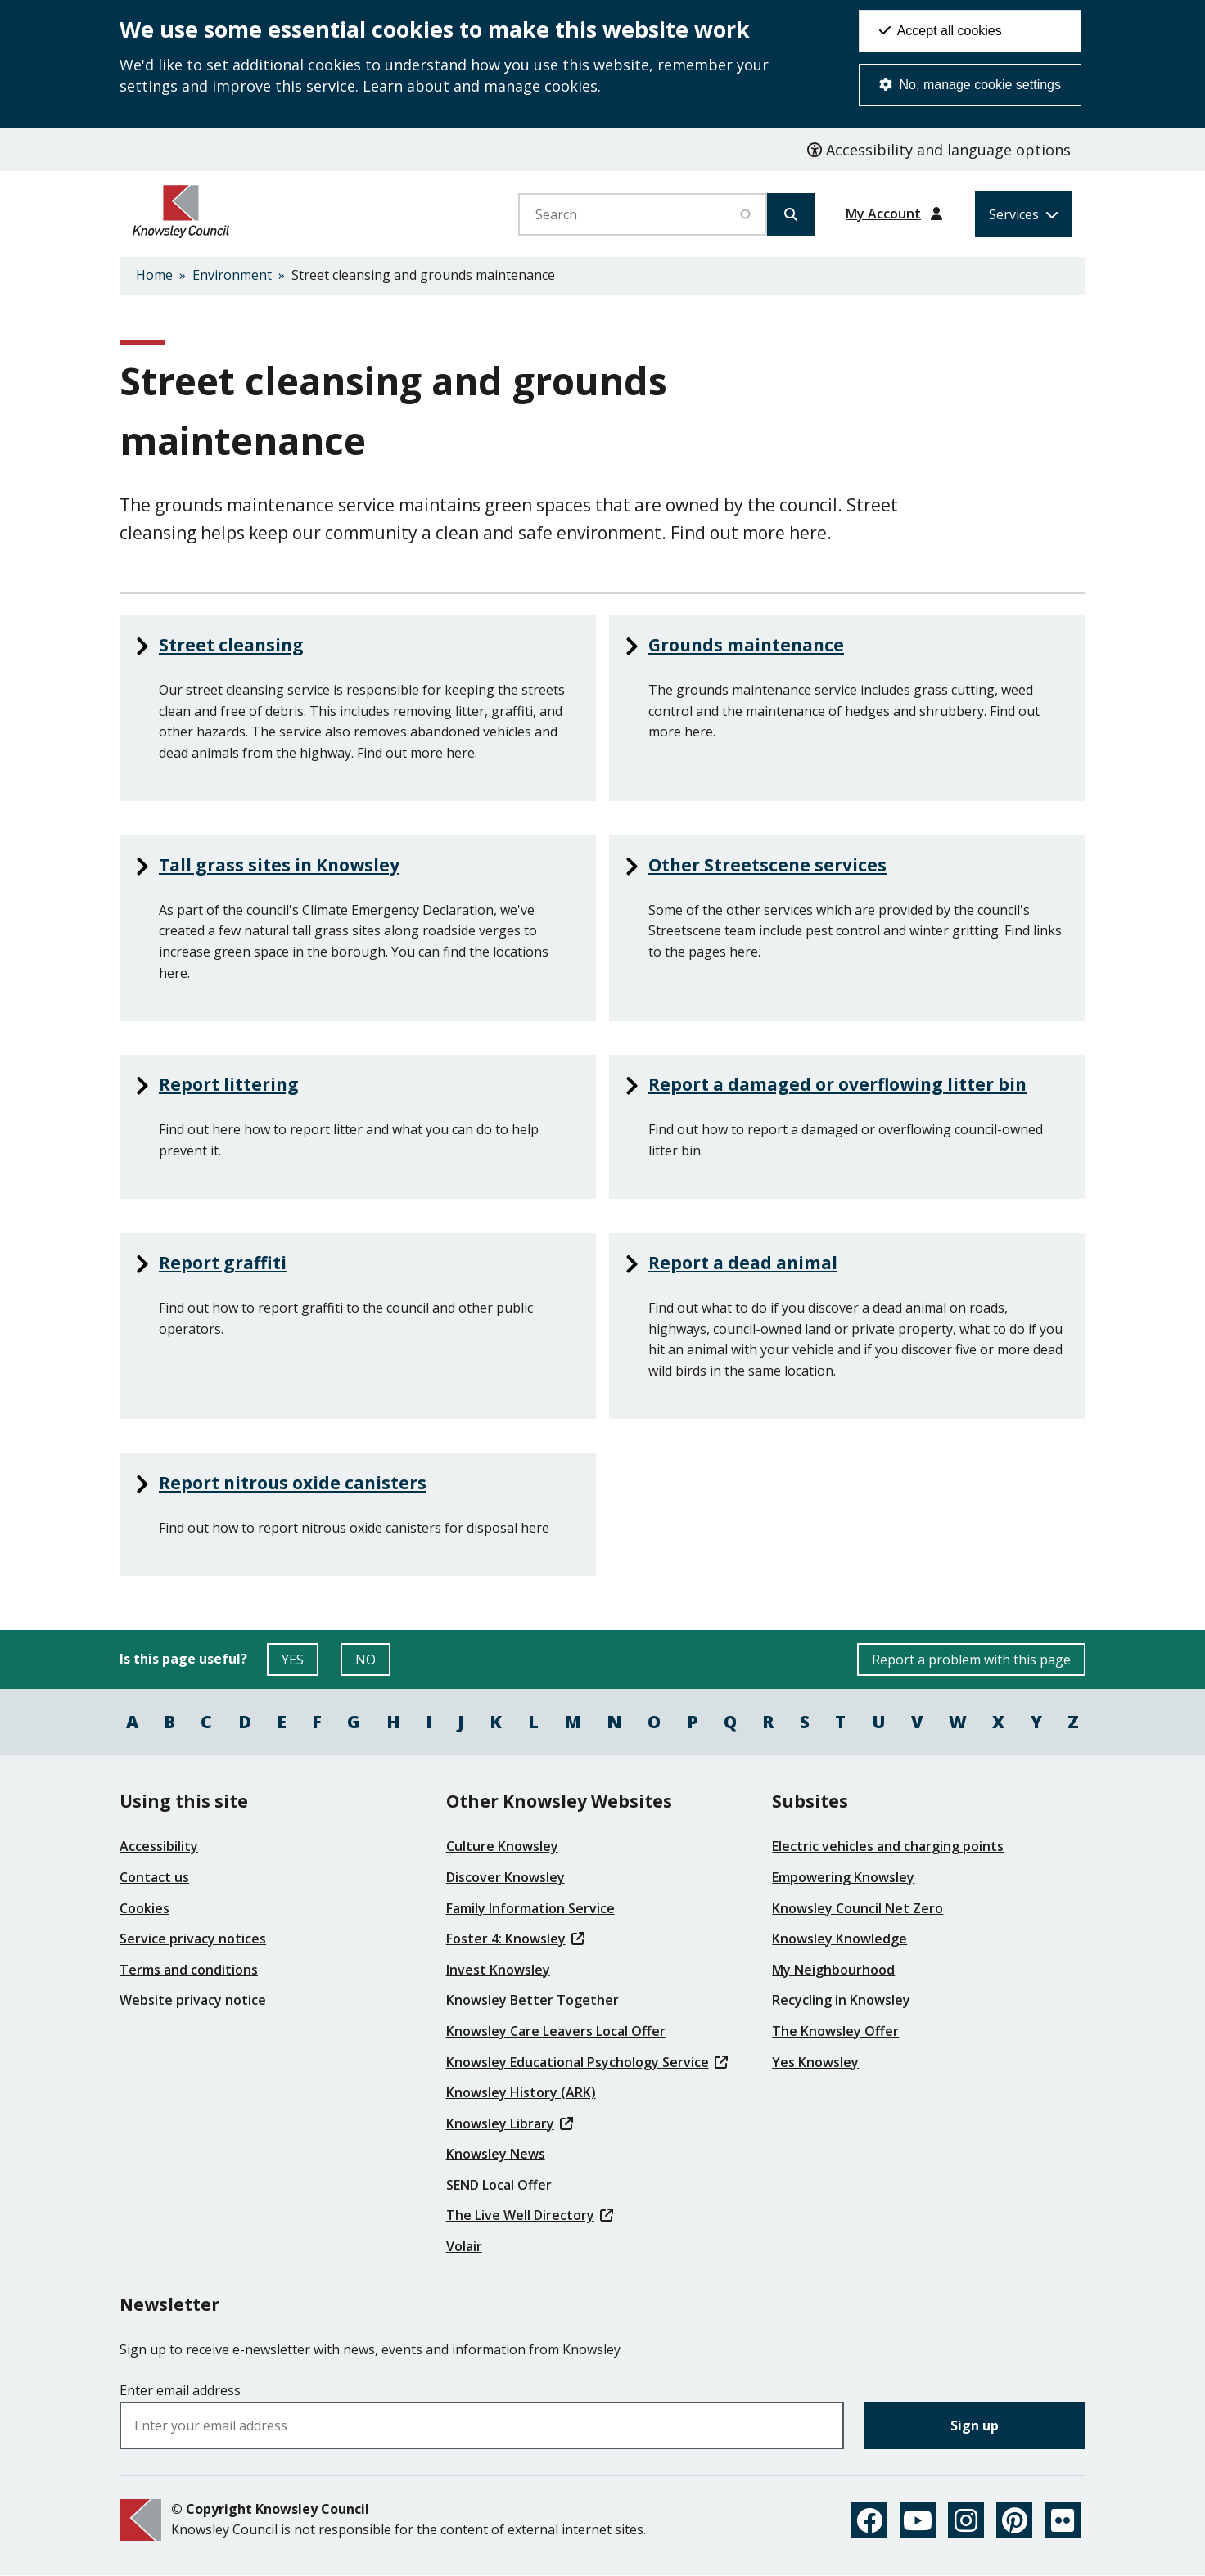 This screenshot has height=2576, width=1205. What do you see at coordinates (495, 2154) in the screenshot?
I see `Knowsley News` at bounding box center [495, 2154].